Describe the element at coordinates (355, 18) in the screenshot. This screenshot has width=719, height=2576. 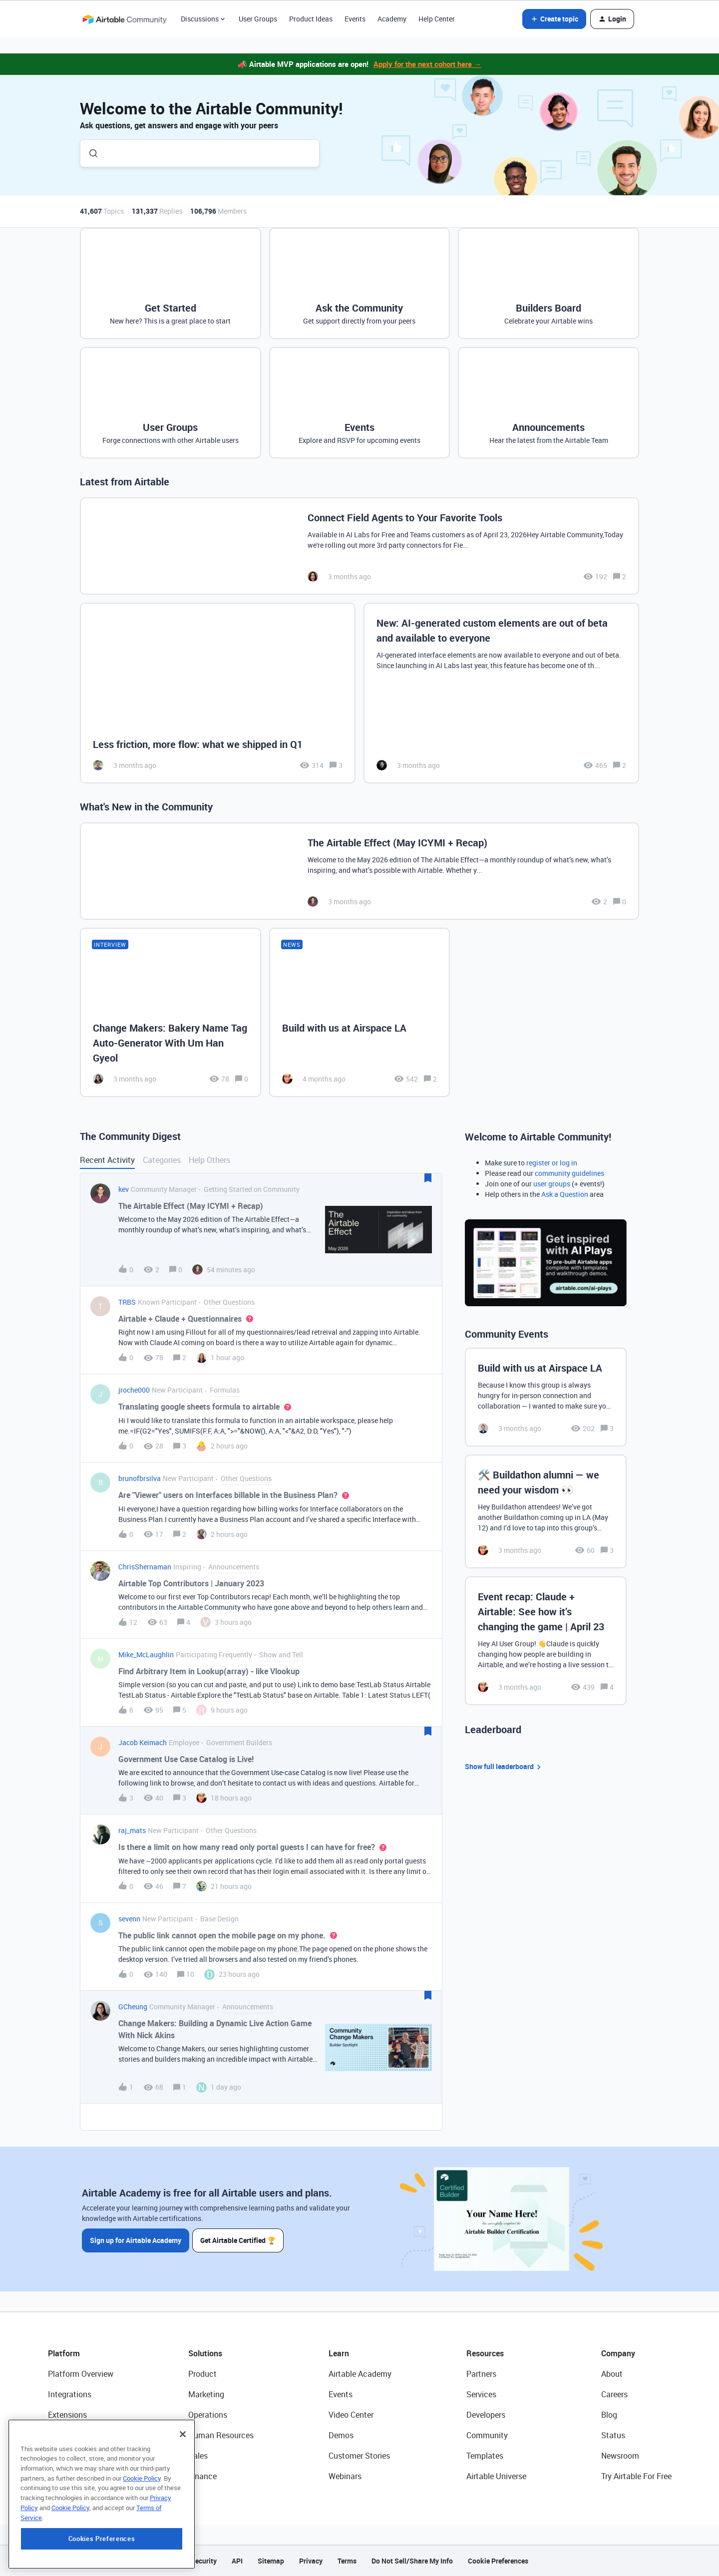
I see `Events` at that location.